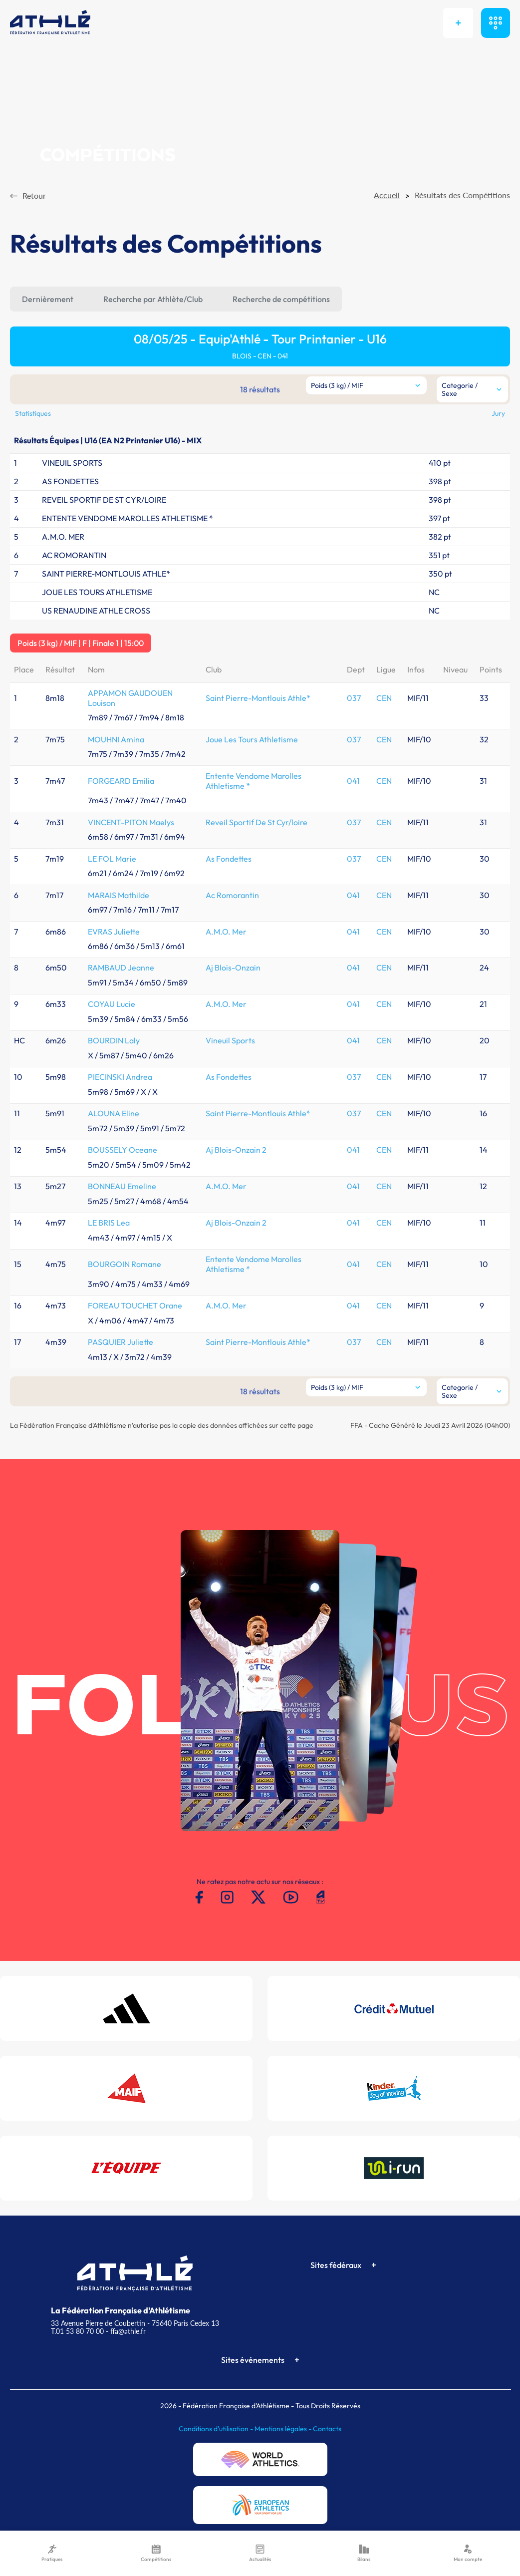 The image size is (520, 2576). I want to click on PASQUIER Juliette, so click(120, 1342).